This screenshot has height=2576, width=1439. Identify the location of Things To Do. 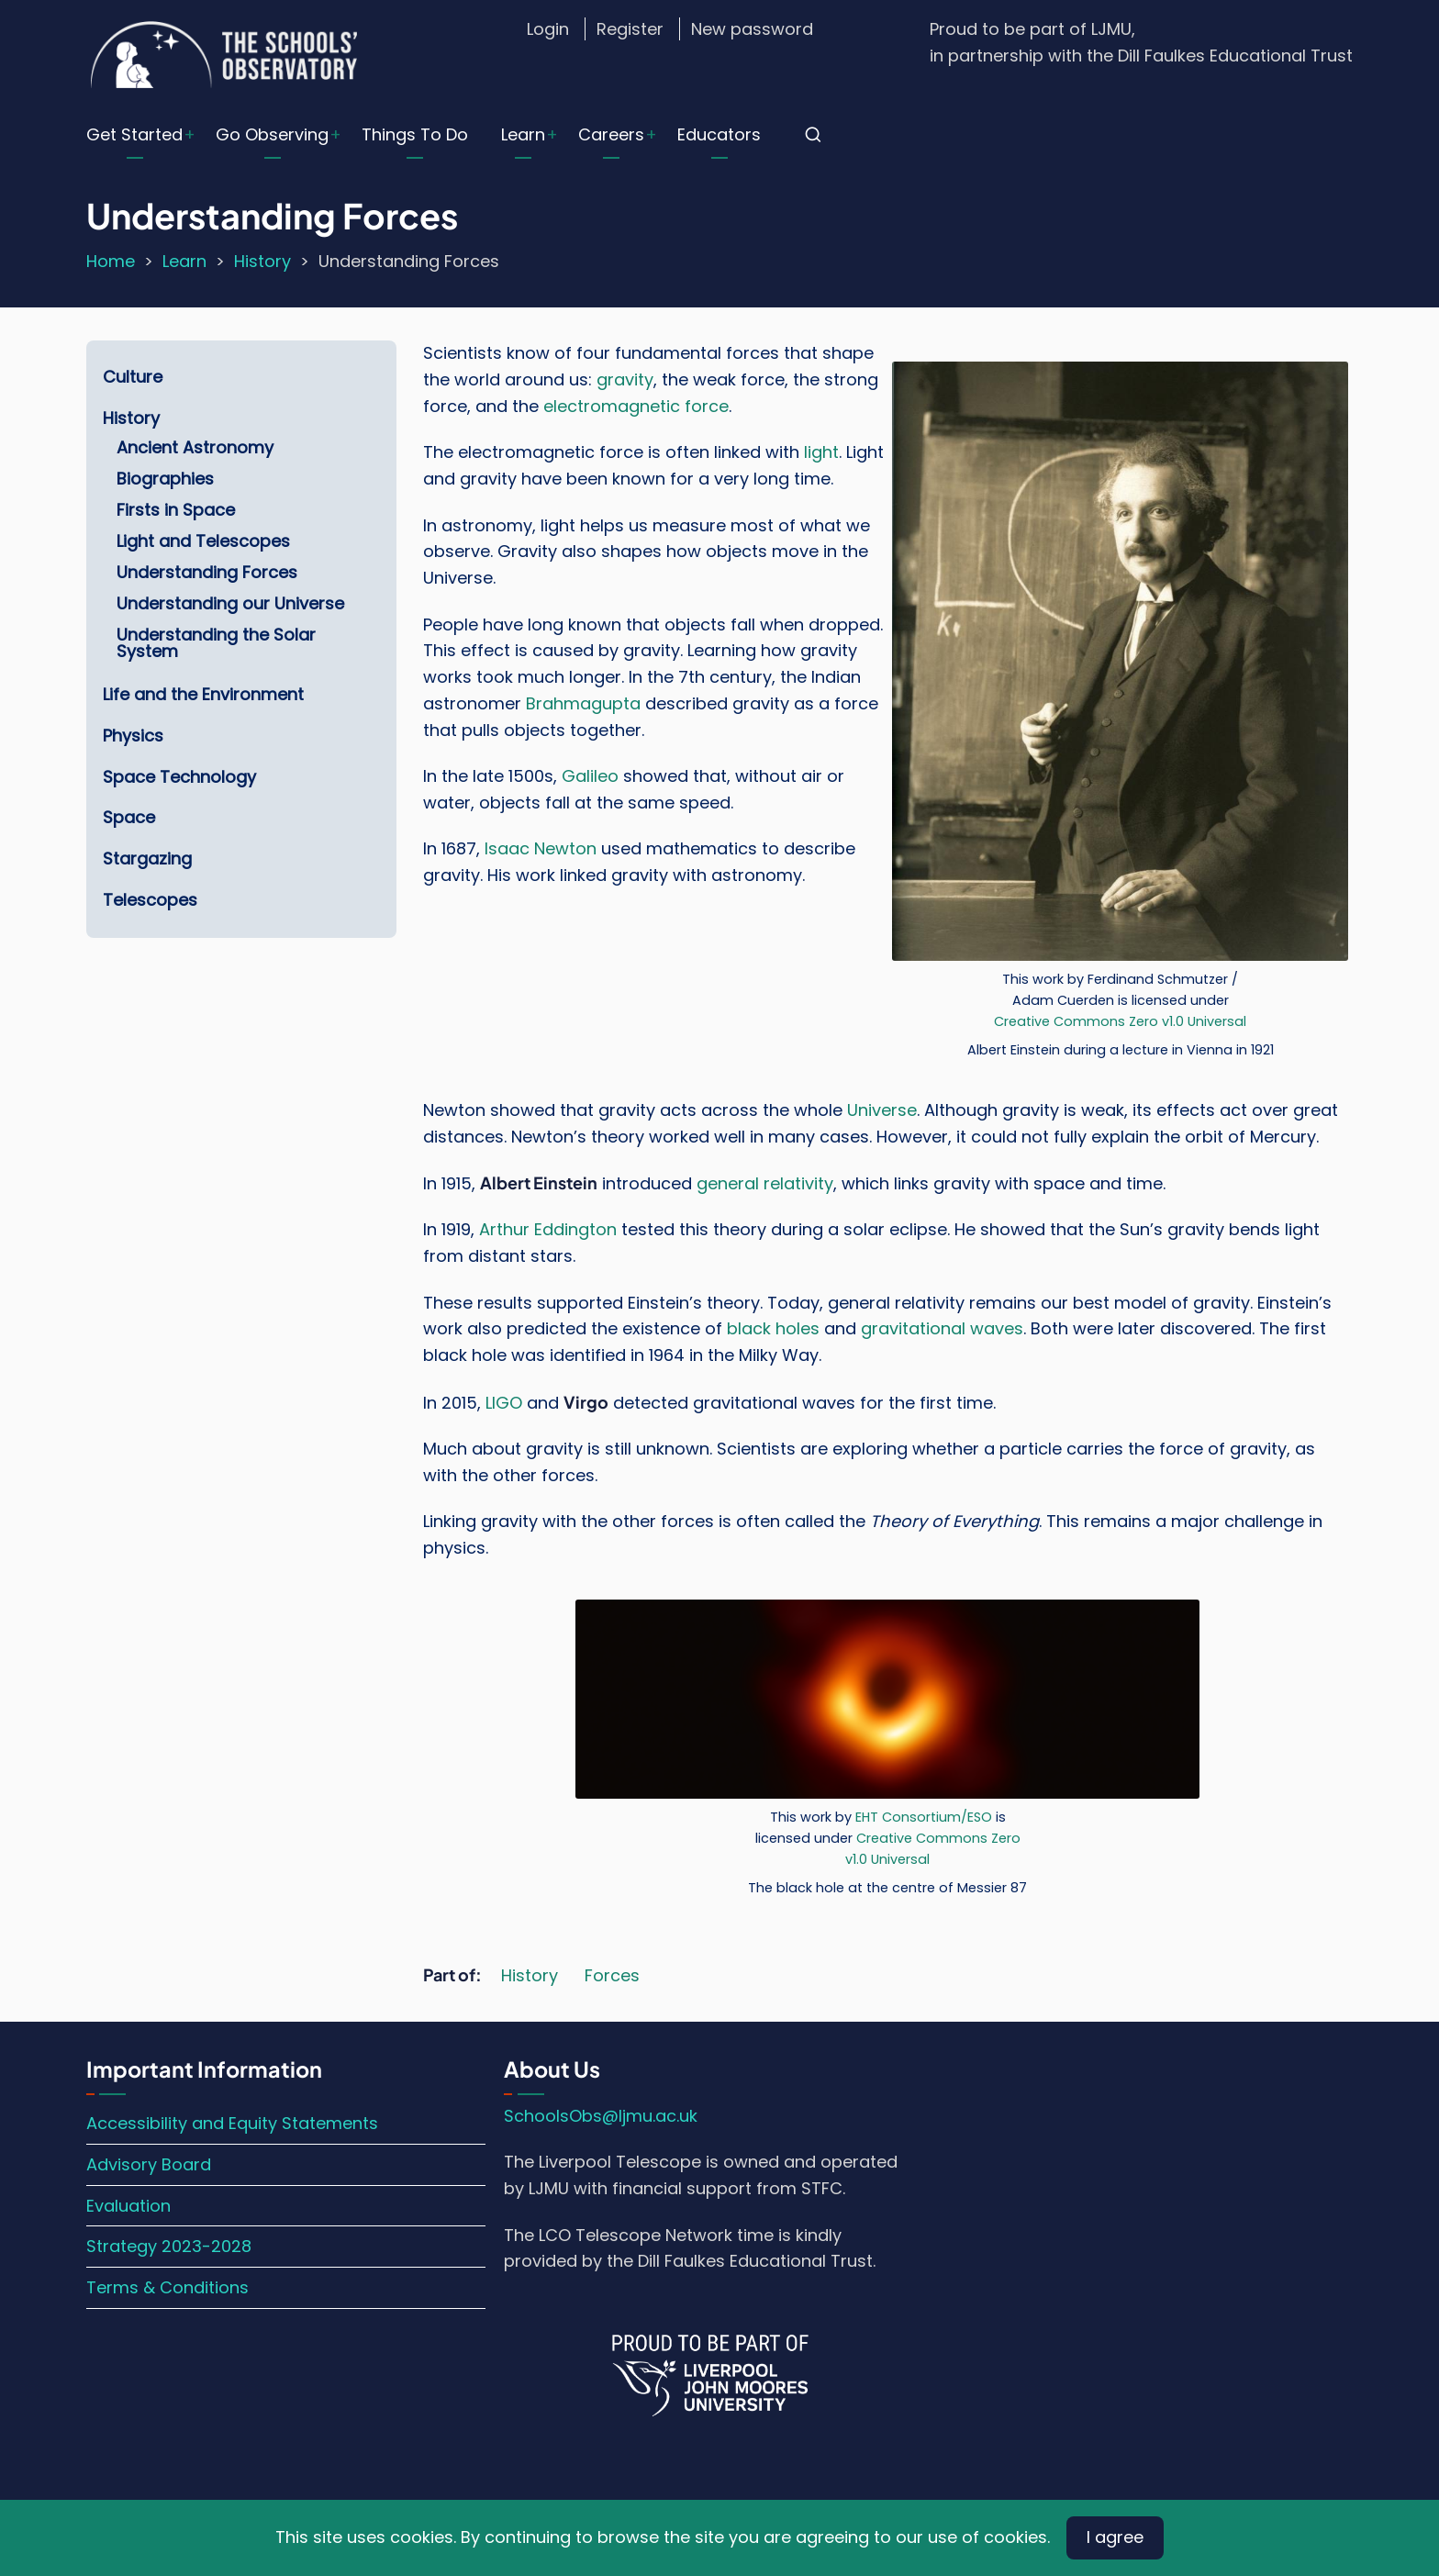
(415, 134).